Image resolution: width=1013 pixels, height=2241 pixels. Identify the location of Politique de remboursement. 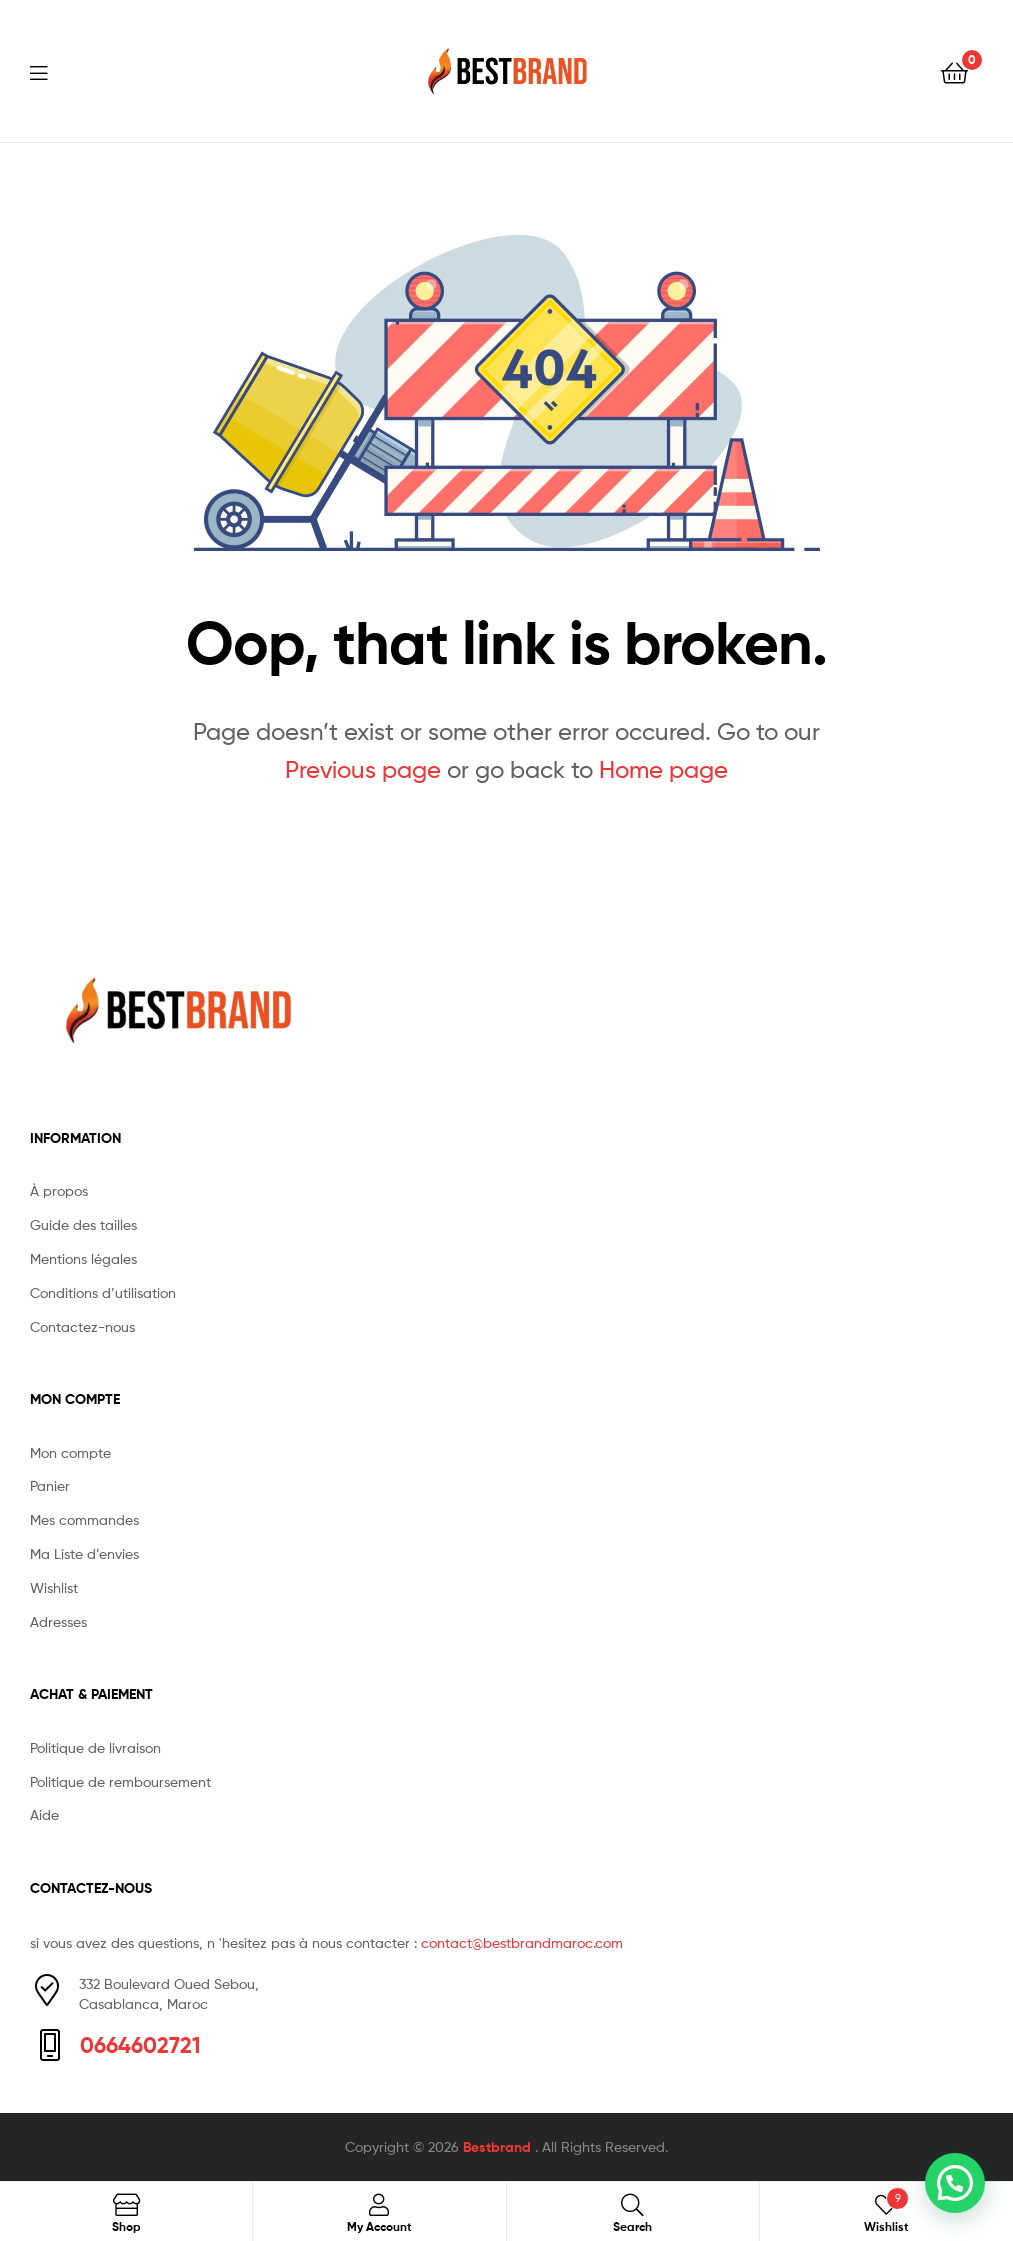
(120, 1781).